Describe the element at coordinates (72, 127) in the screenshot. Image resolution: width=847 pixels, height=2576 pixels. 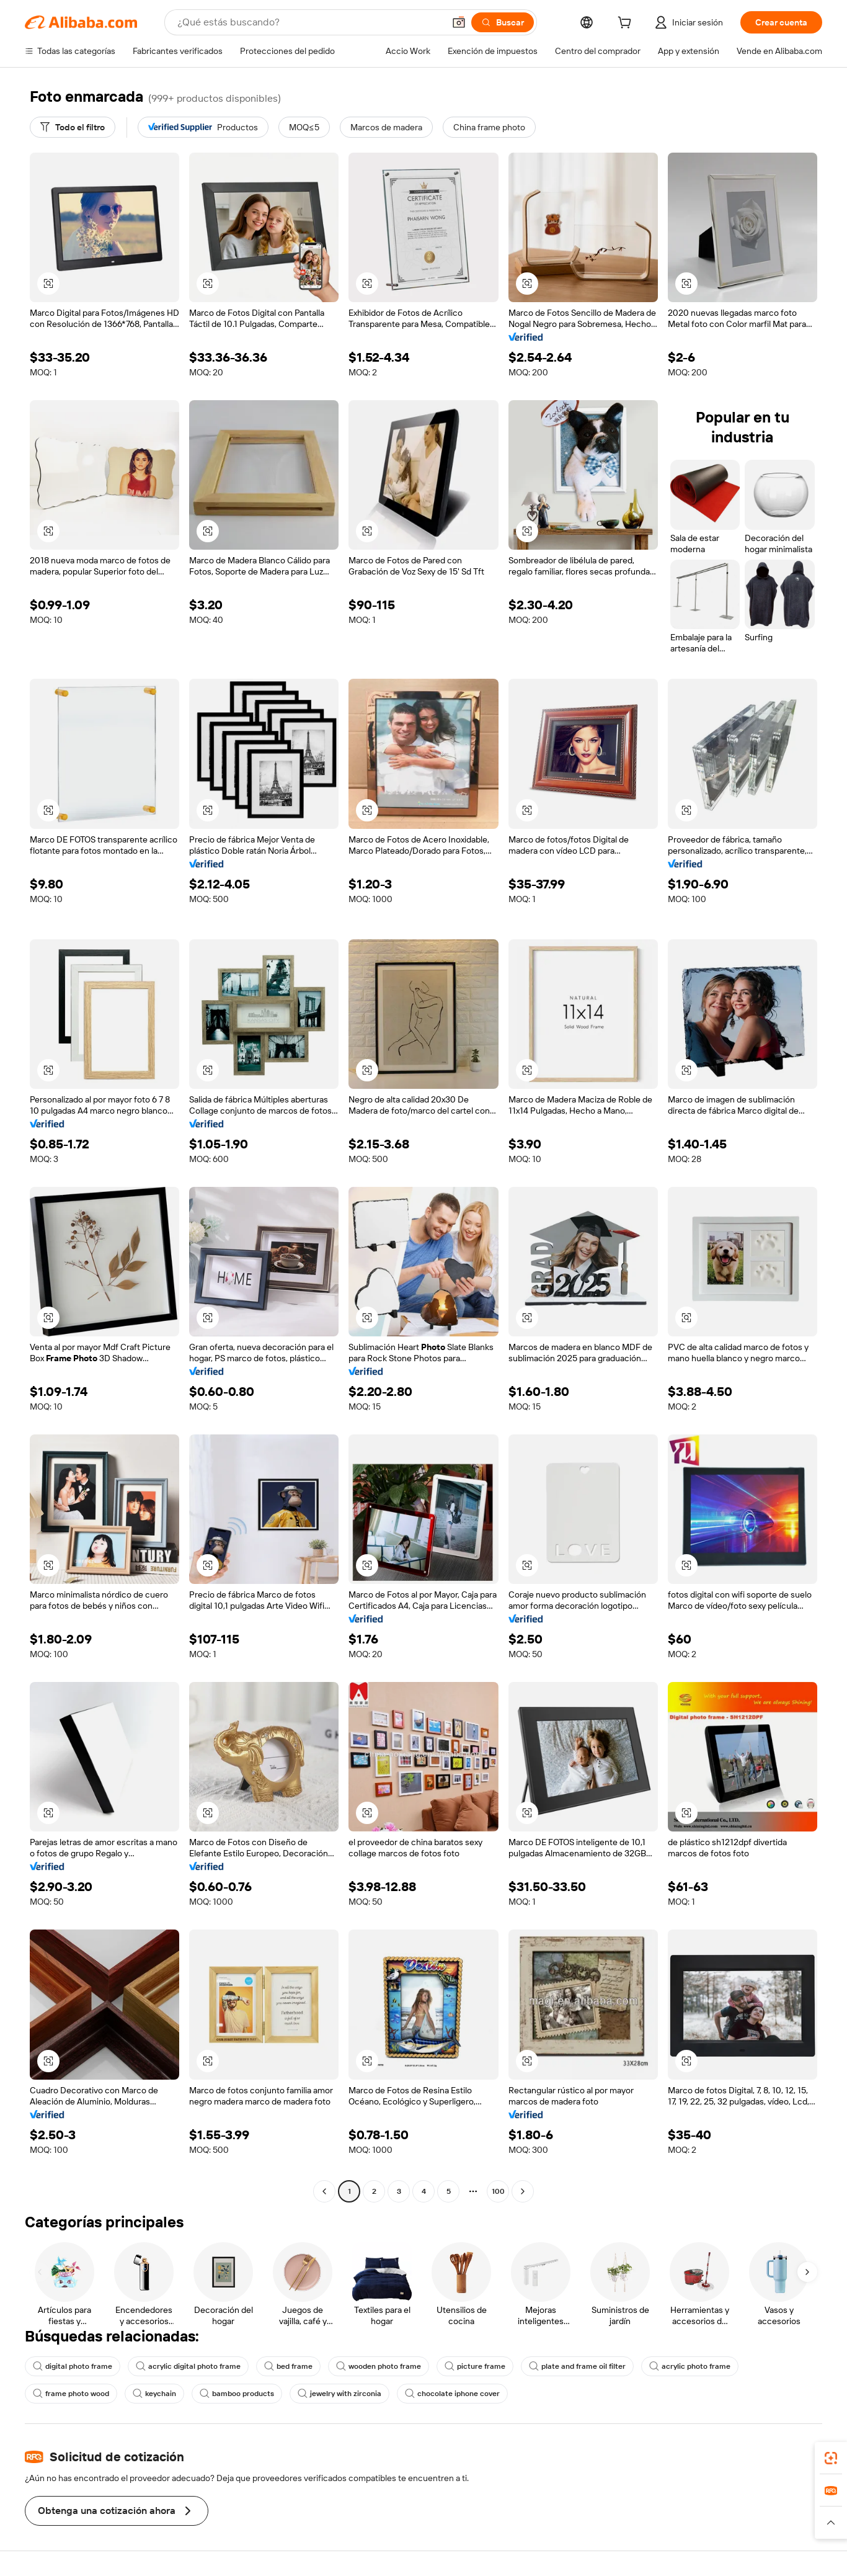
I see `[Todo el filtro]` at that location.